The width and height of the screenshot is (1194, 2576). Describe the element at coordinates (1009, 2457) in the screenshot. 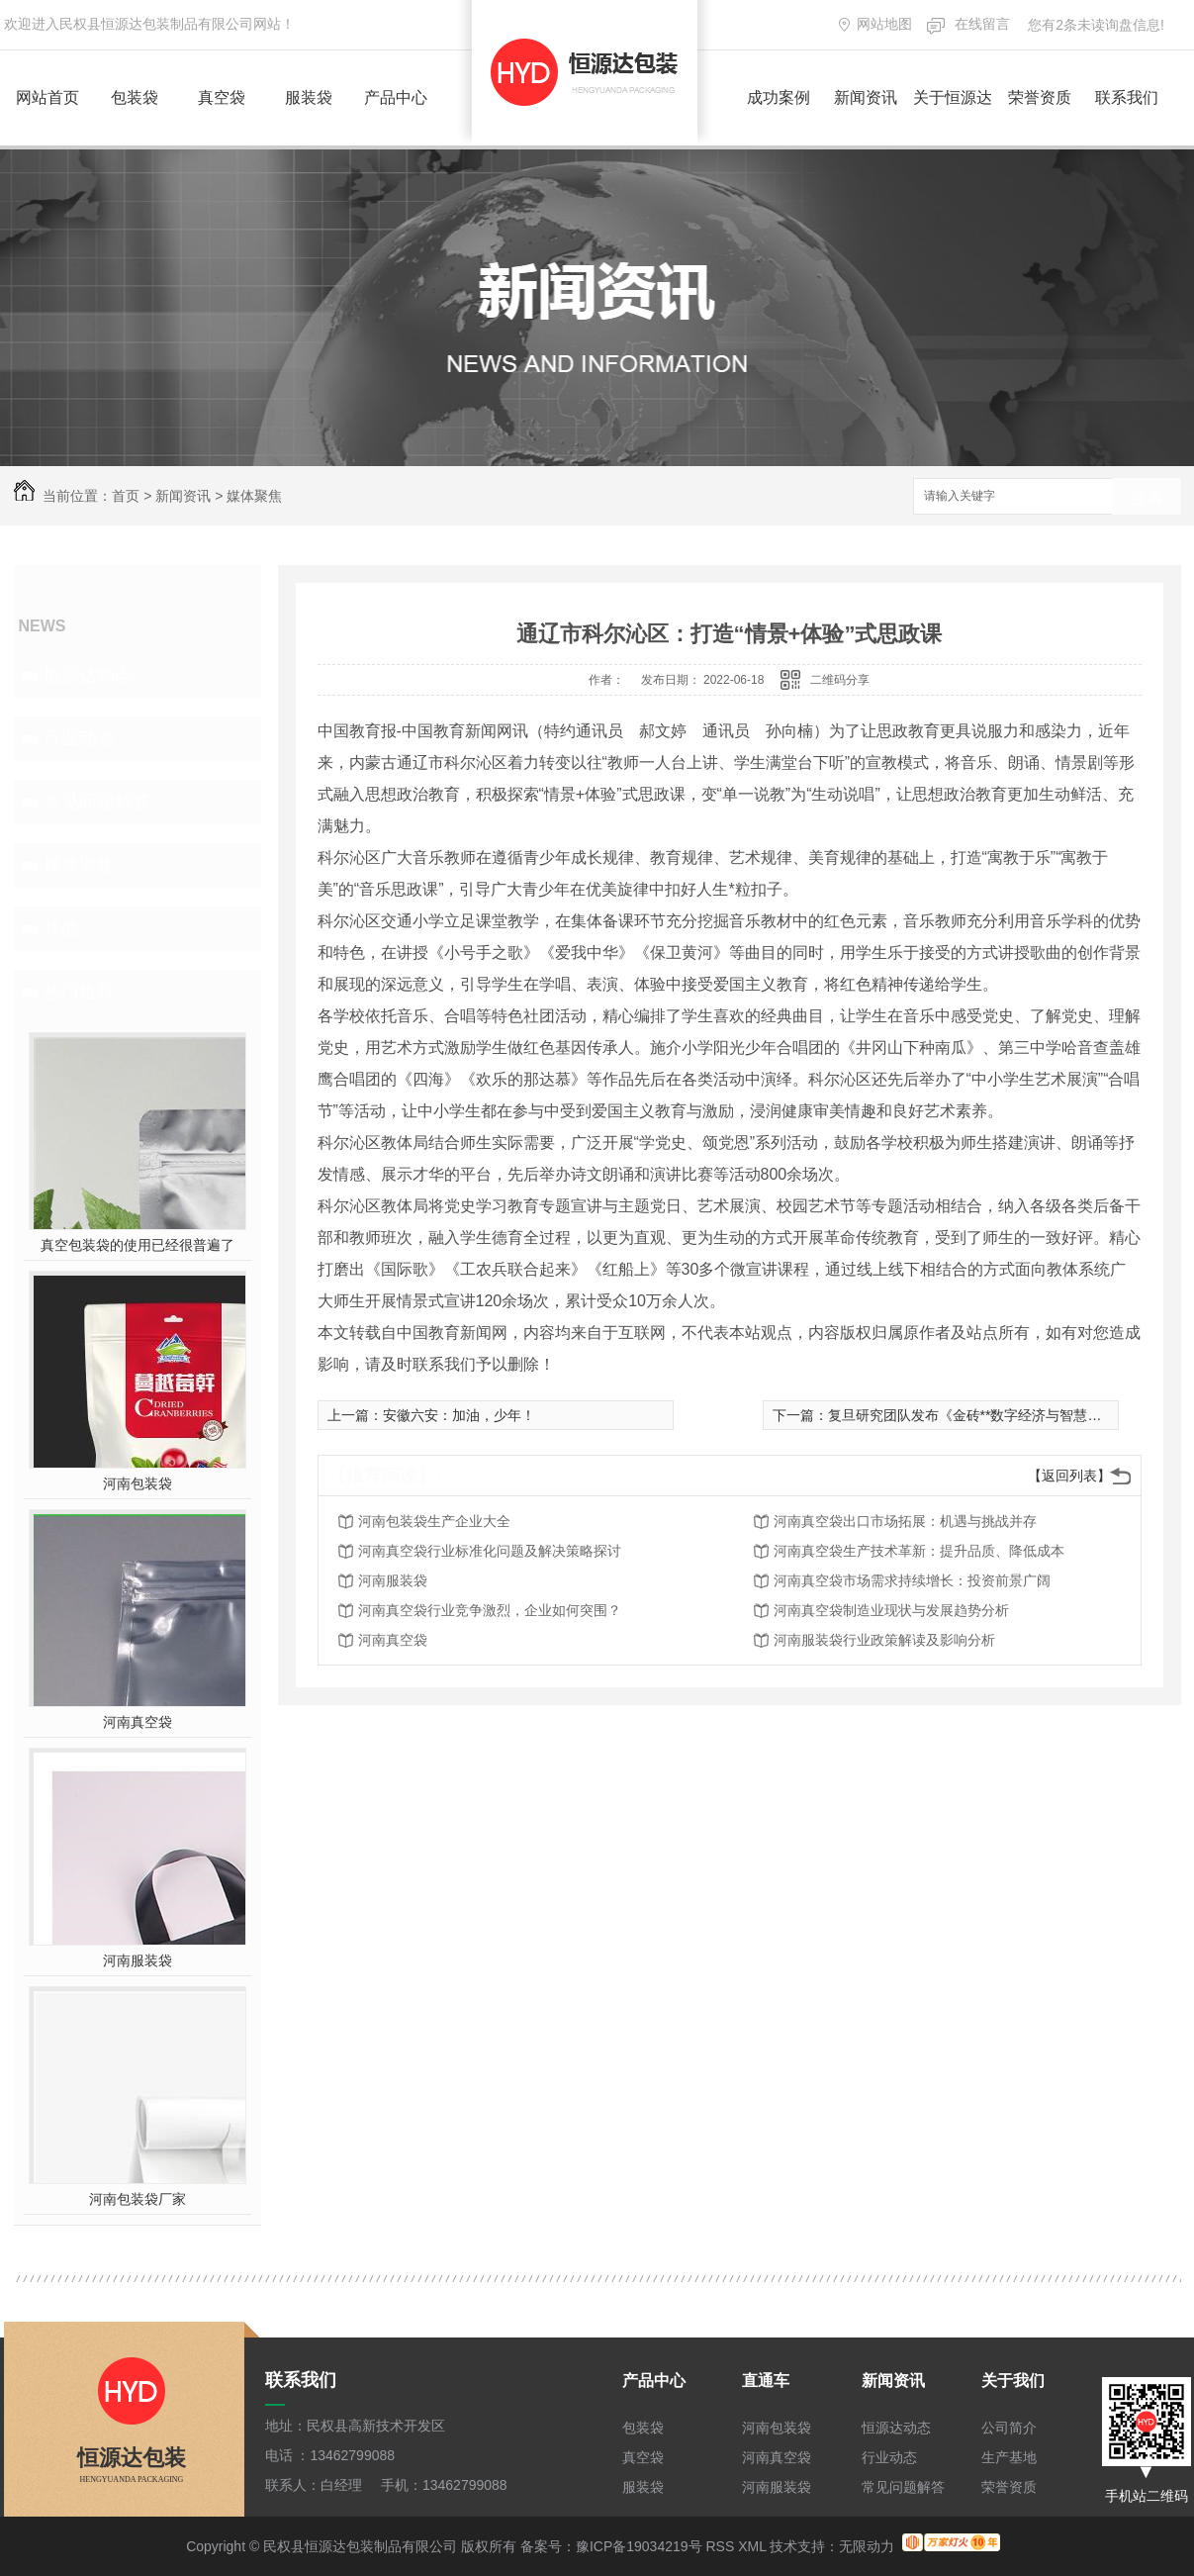

I see `生产基地` at that location.